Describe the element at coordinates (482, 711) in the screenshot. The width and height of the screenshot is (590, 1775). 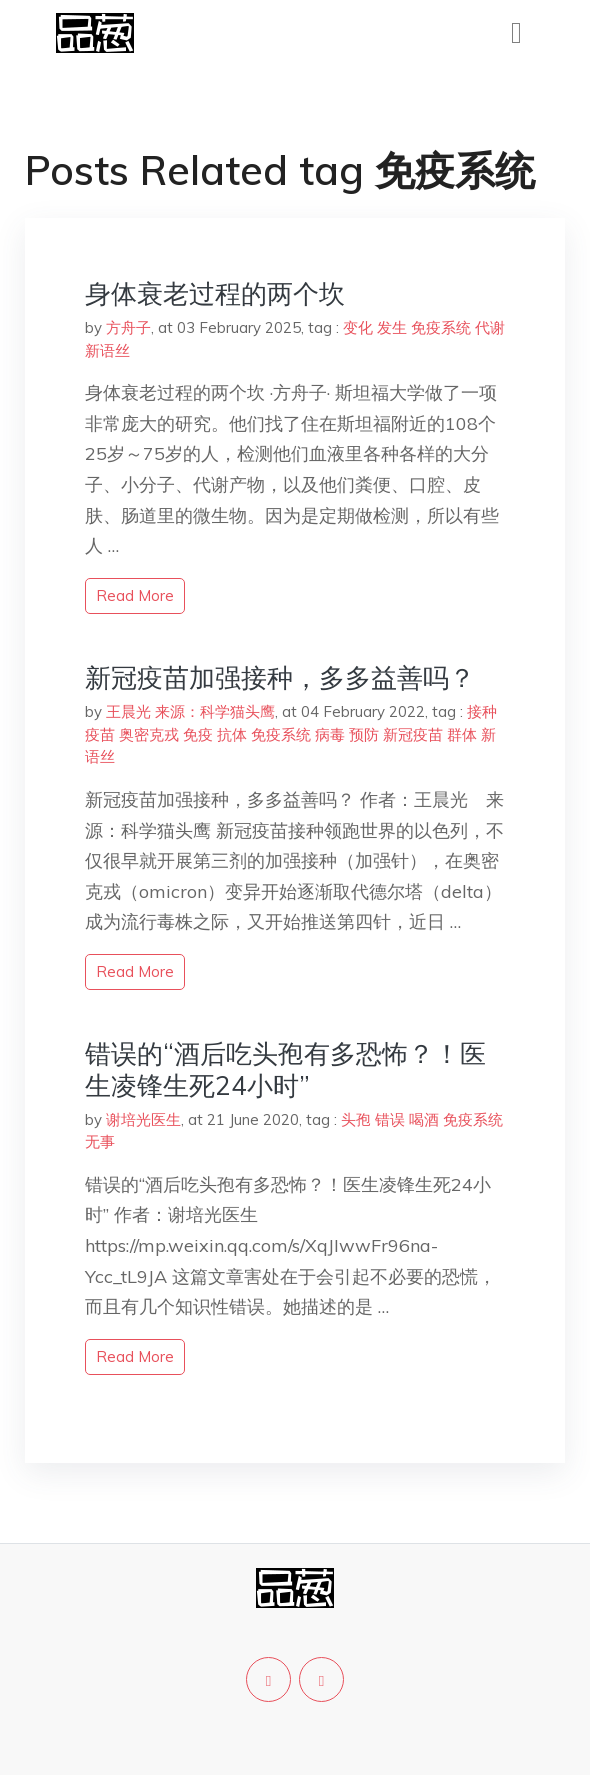
I see `接种` at that location.